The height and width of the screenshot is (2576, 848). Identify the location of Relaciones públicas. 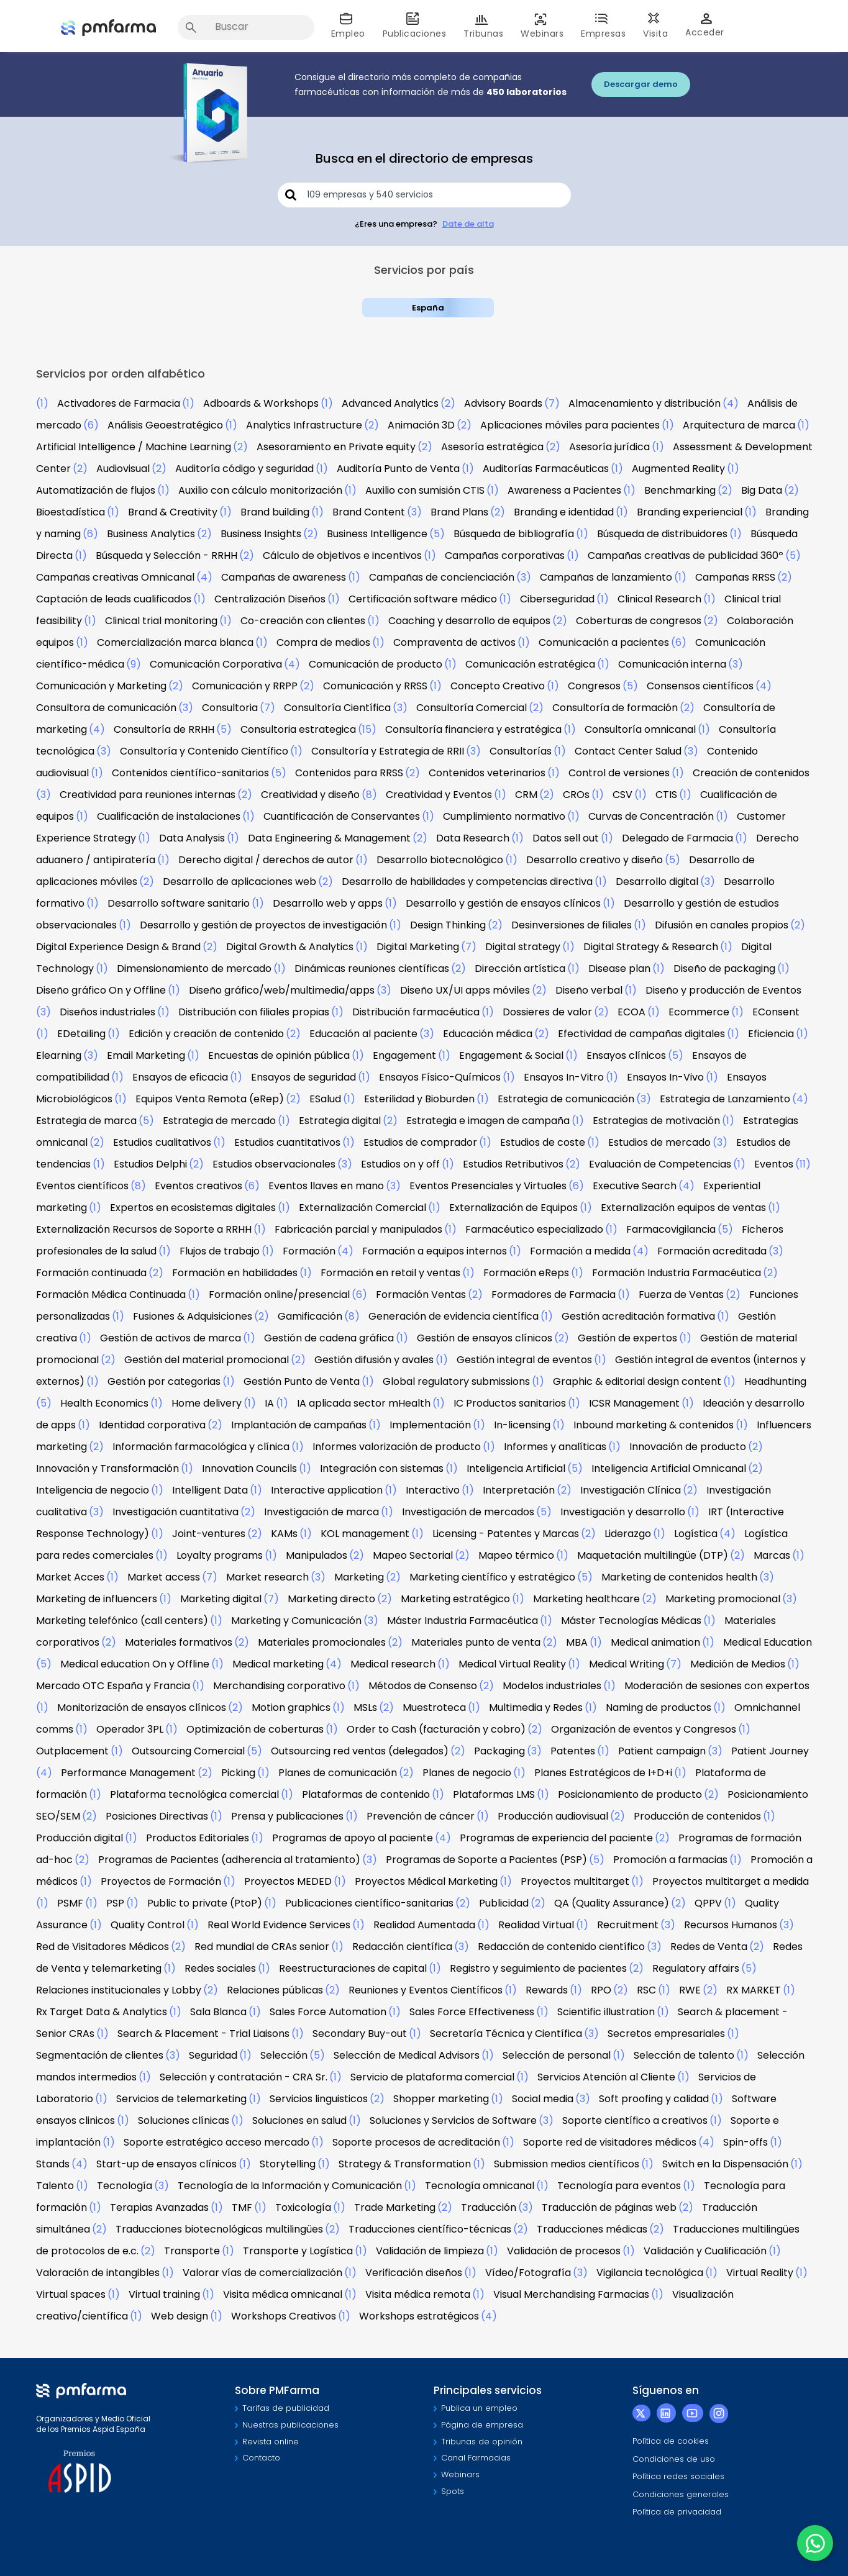
(275, 1990).